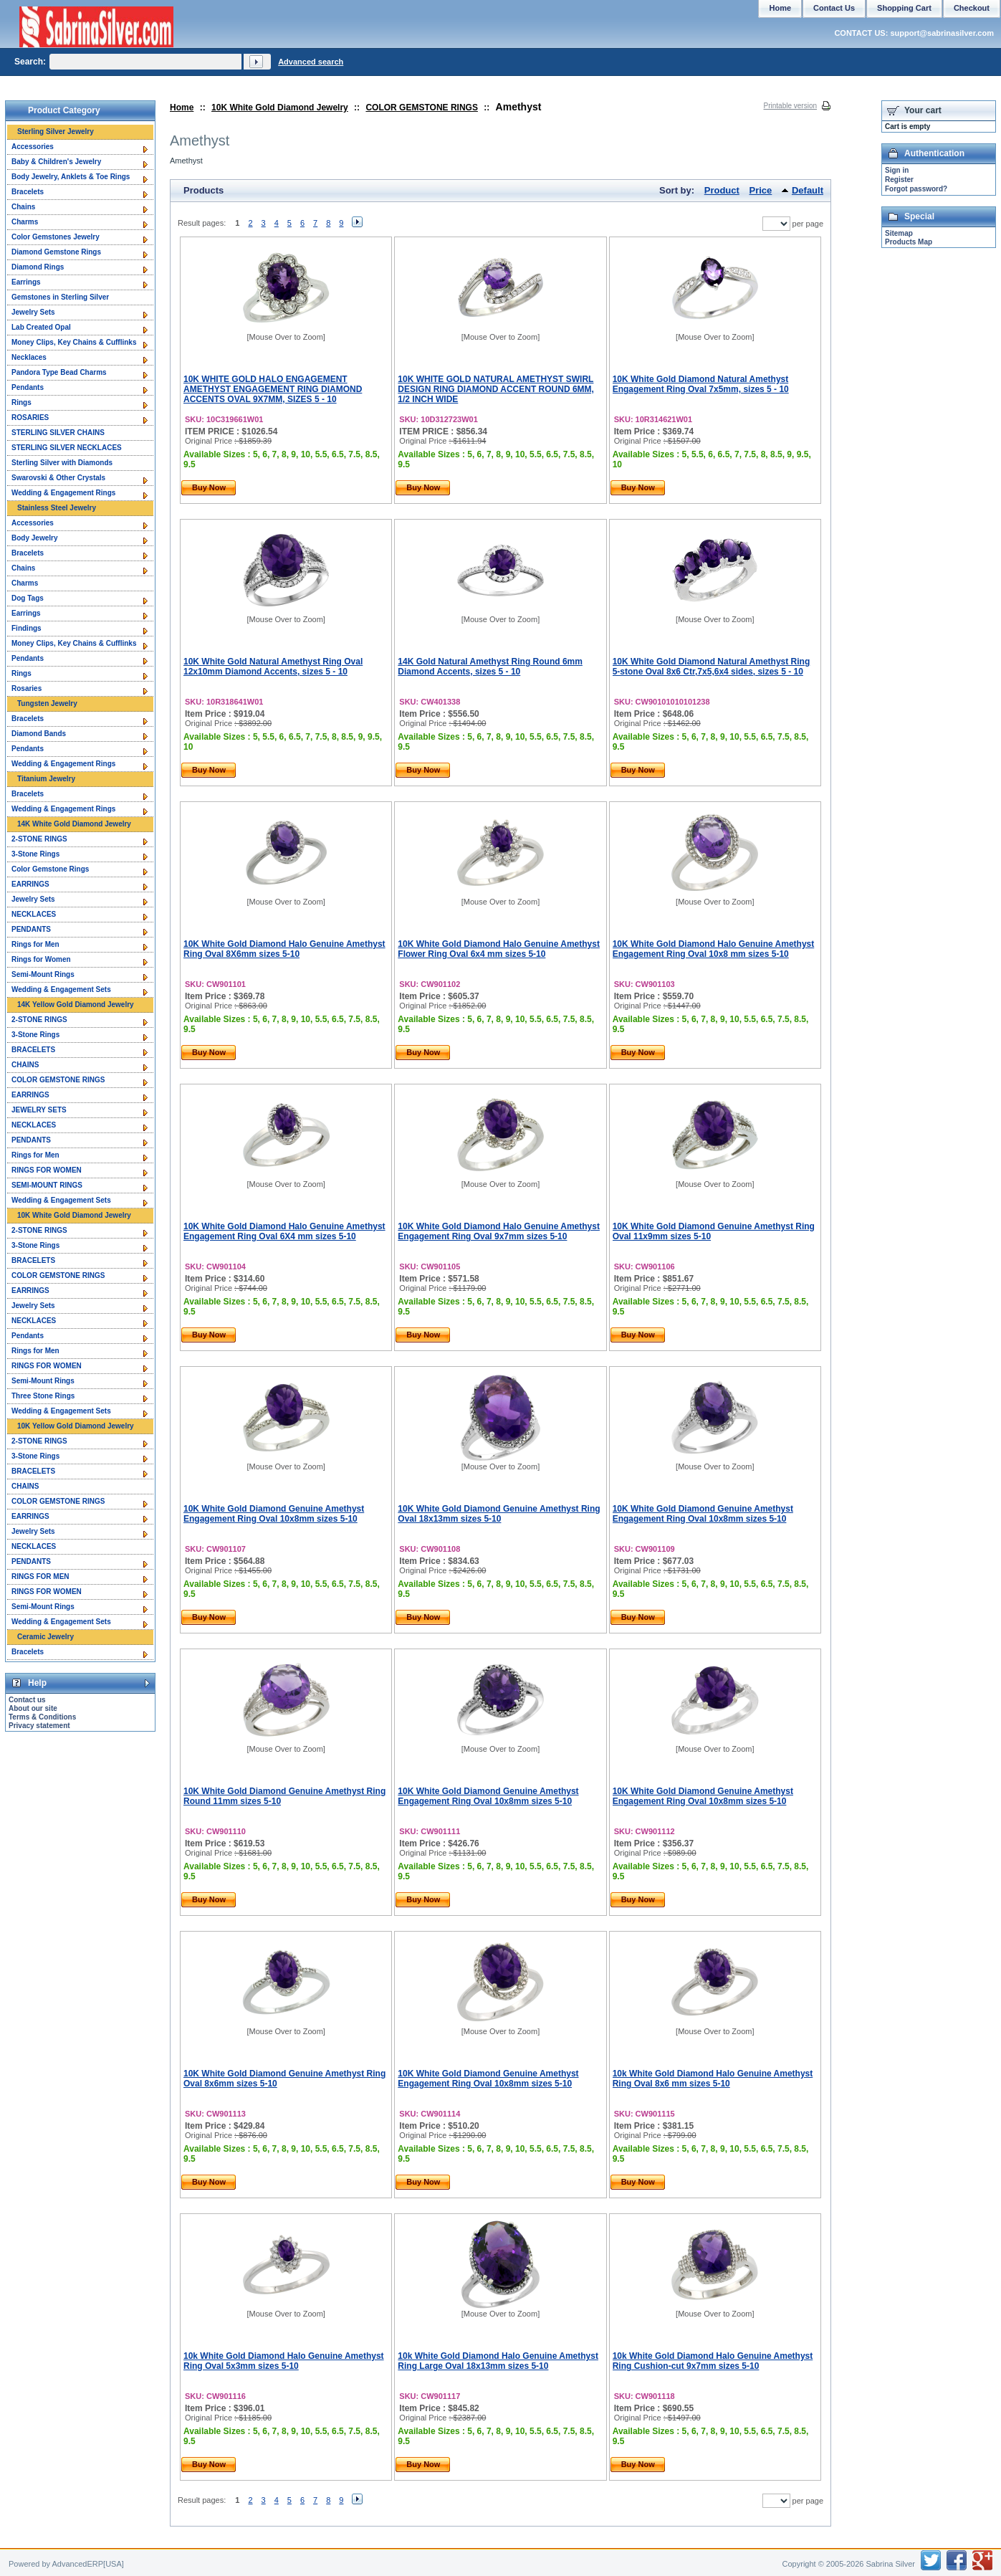  What do you see at coordinates (23, 207) in the screenshot?
I see `Chains` at bounding box center [23, 207].